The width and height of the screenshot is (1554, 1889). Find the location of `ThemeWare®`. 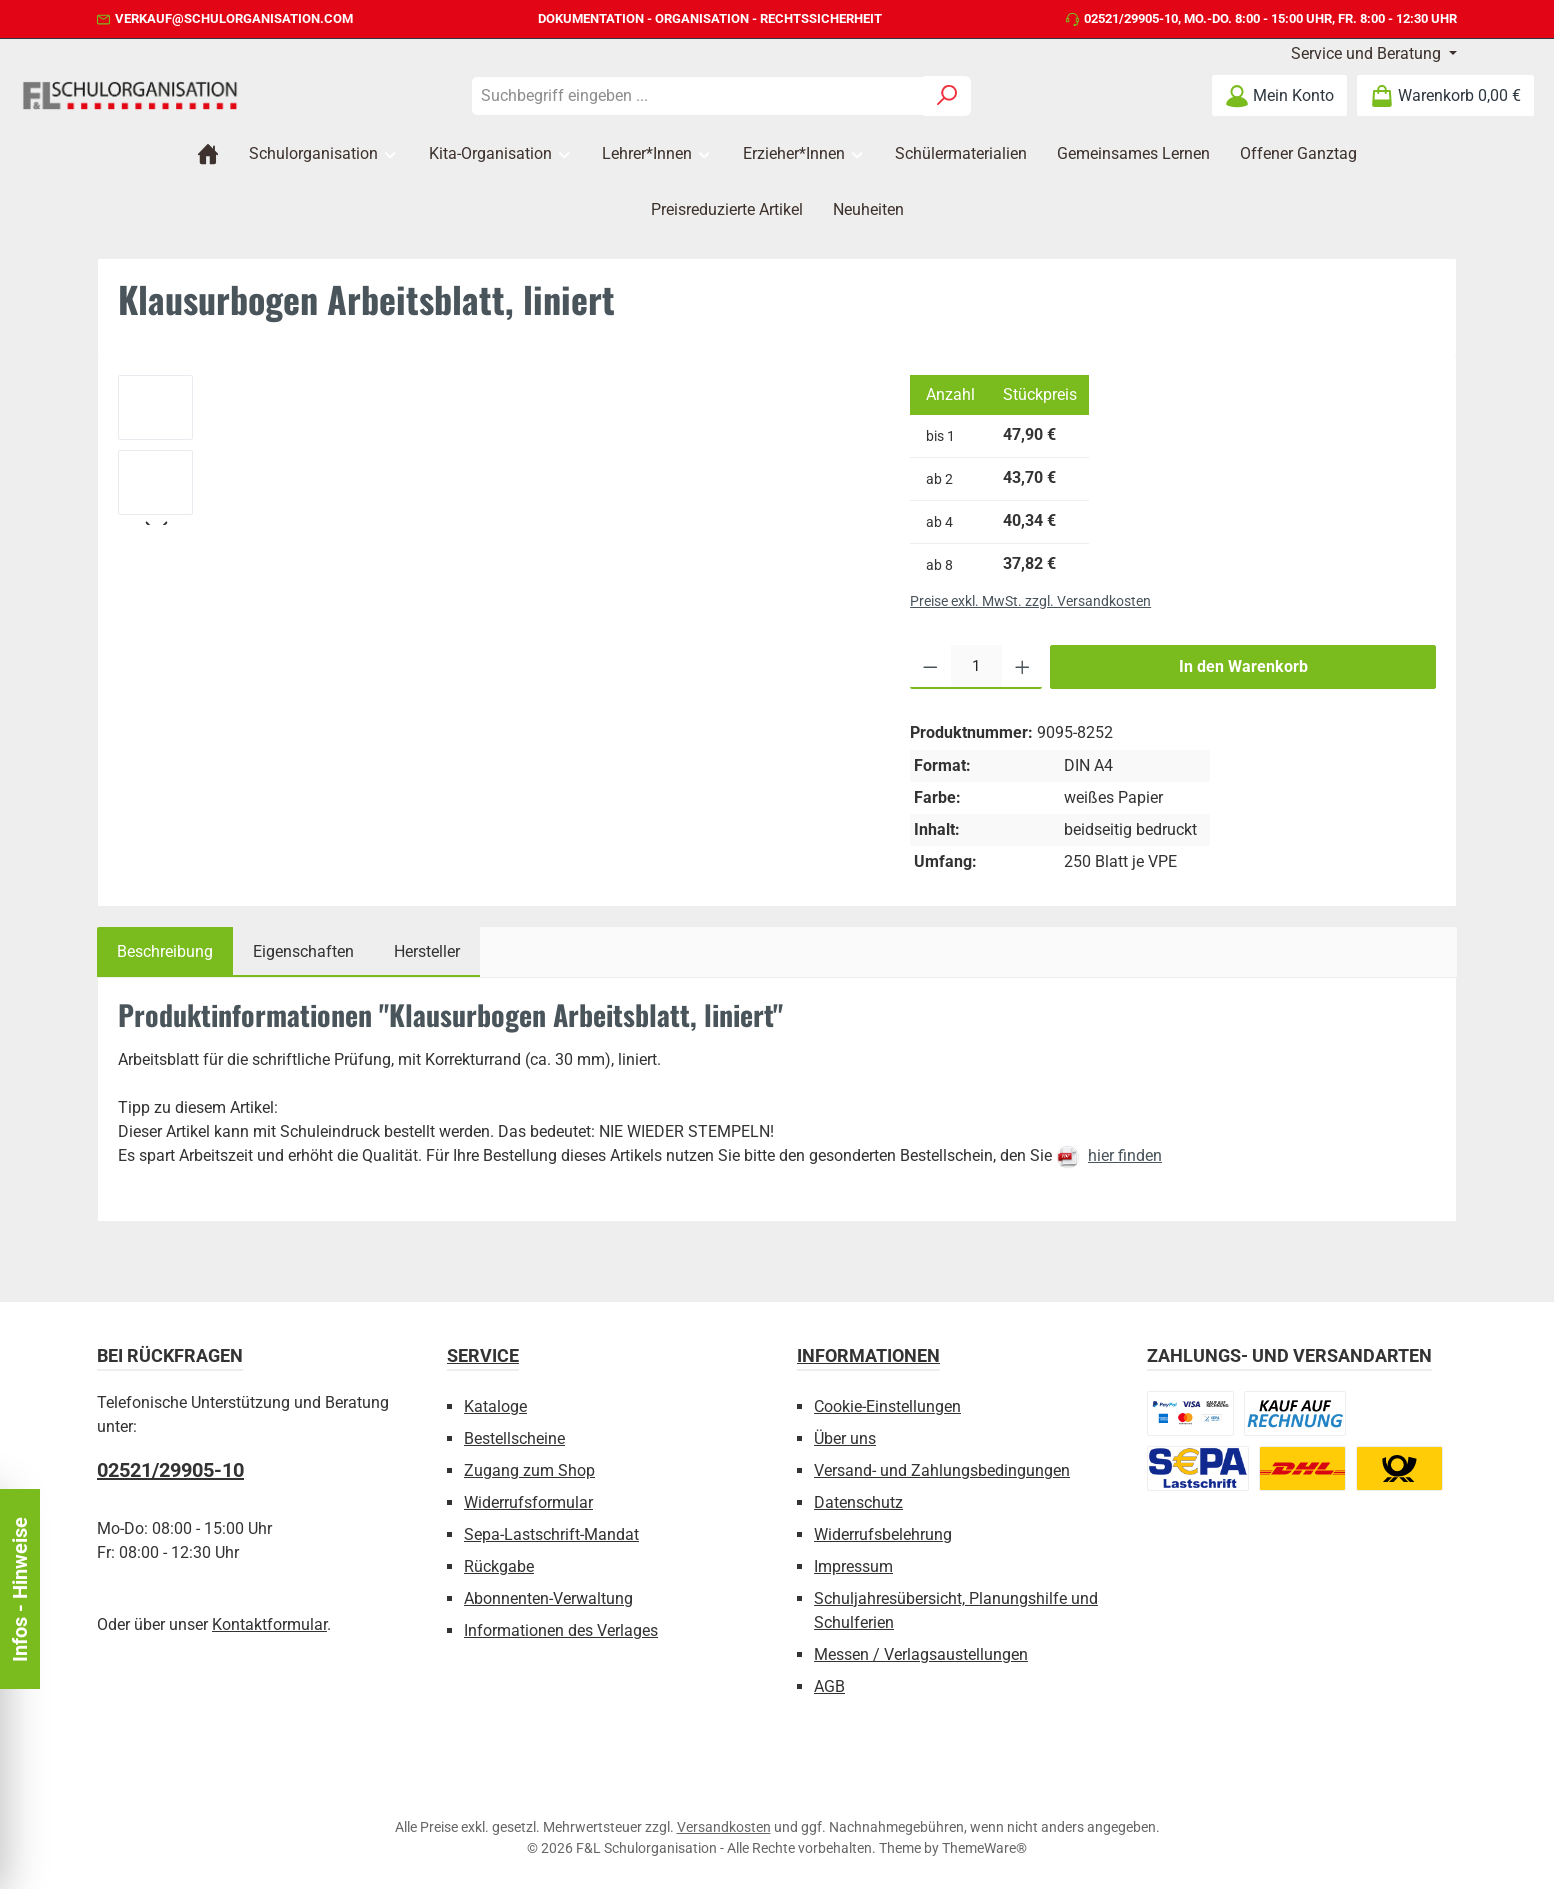

ThemeWare® is located at coordinates (984, 1848).